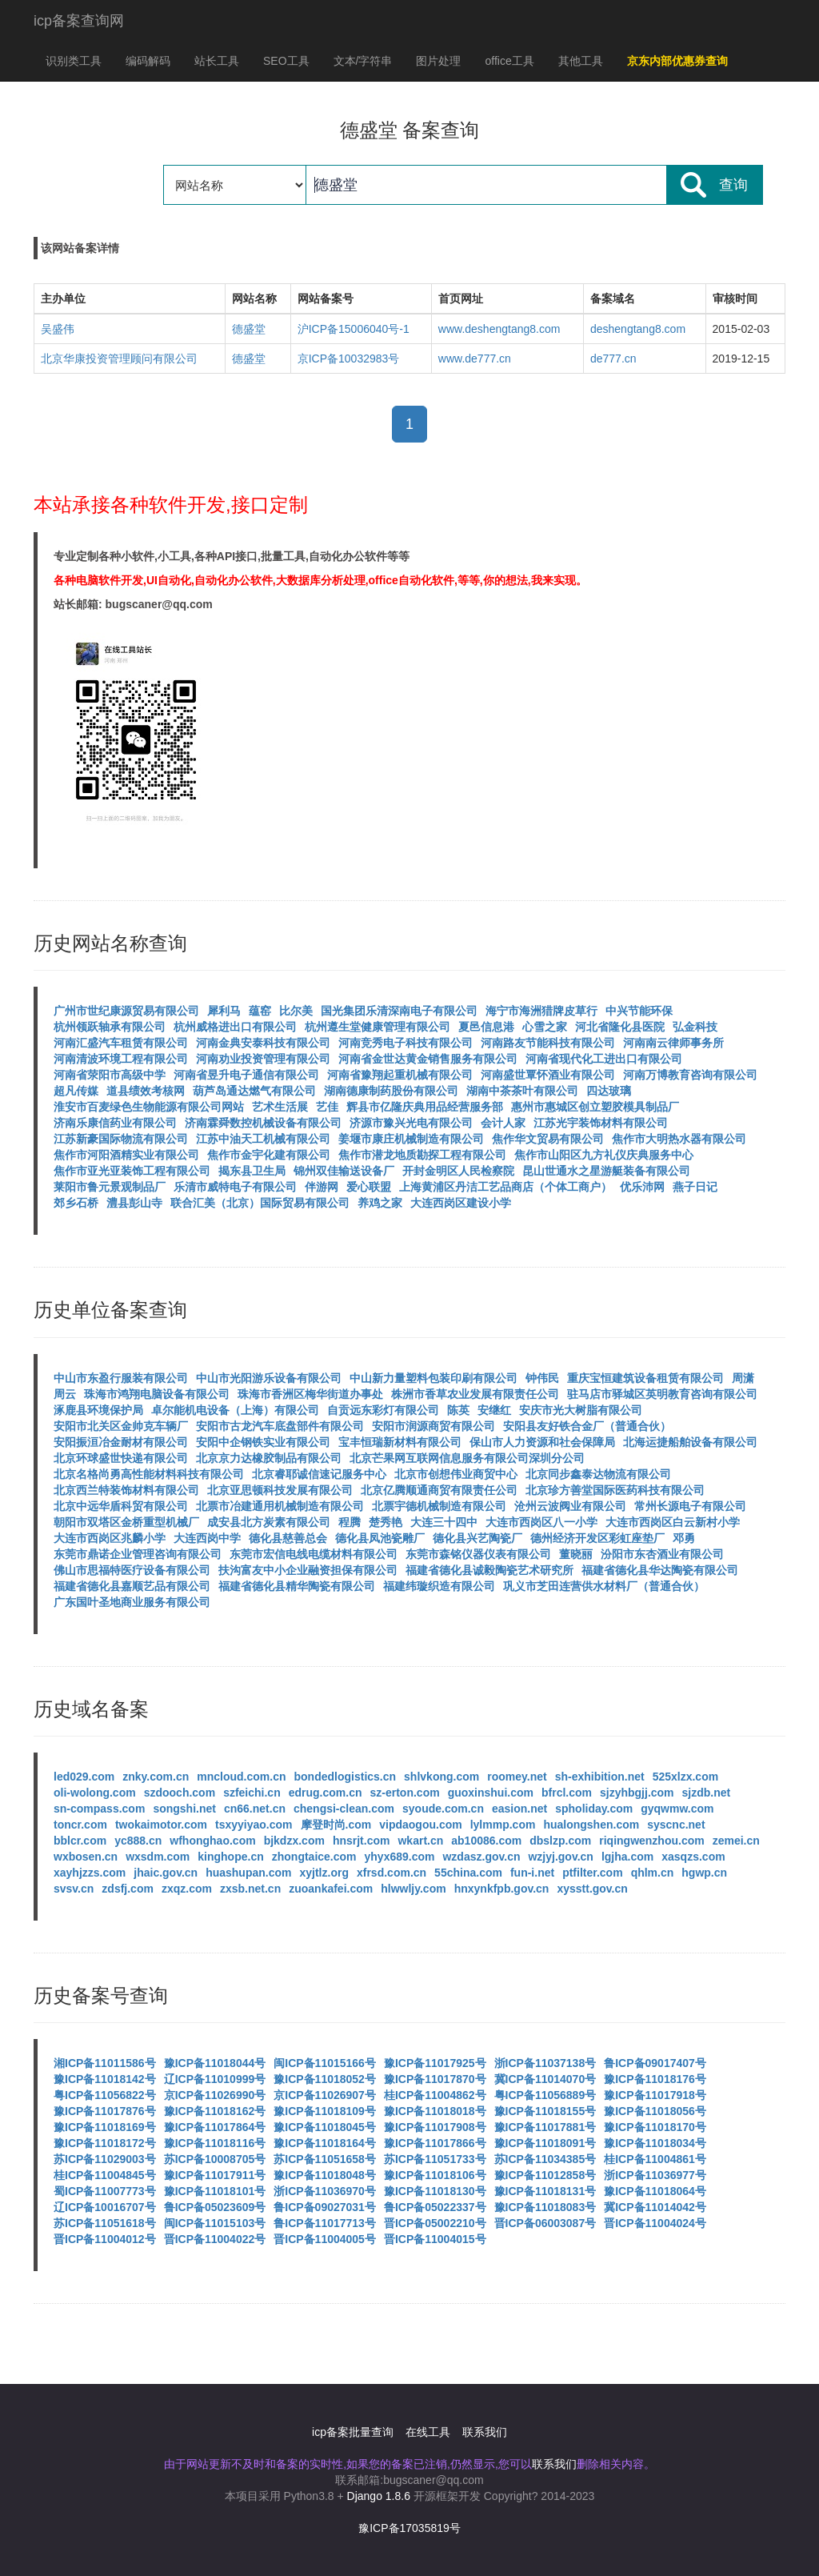  Describe the element at coordinates (80, 1824) in the screenshot. I see `toncr.com` at that location.